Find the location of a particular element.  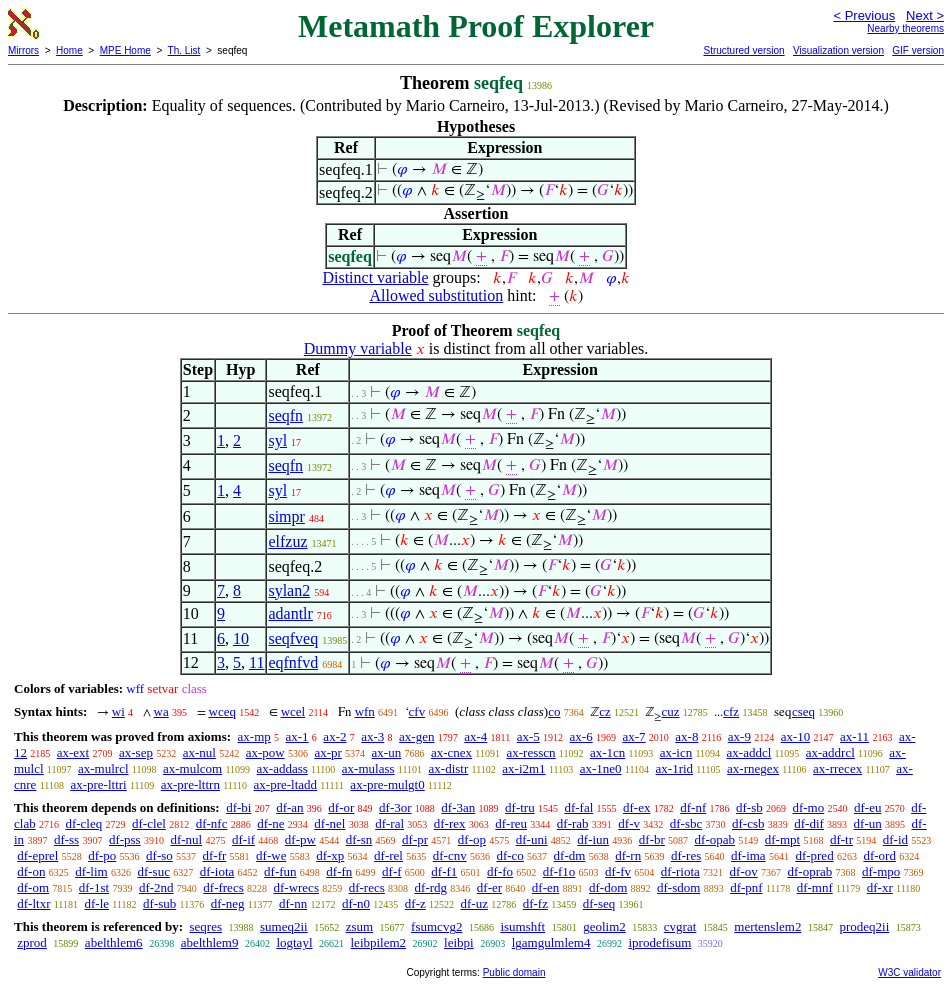

mertenslem2 is located at coordinates (767, 926).